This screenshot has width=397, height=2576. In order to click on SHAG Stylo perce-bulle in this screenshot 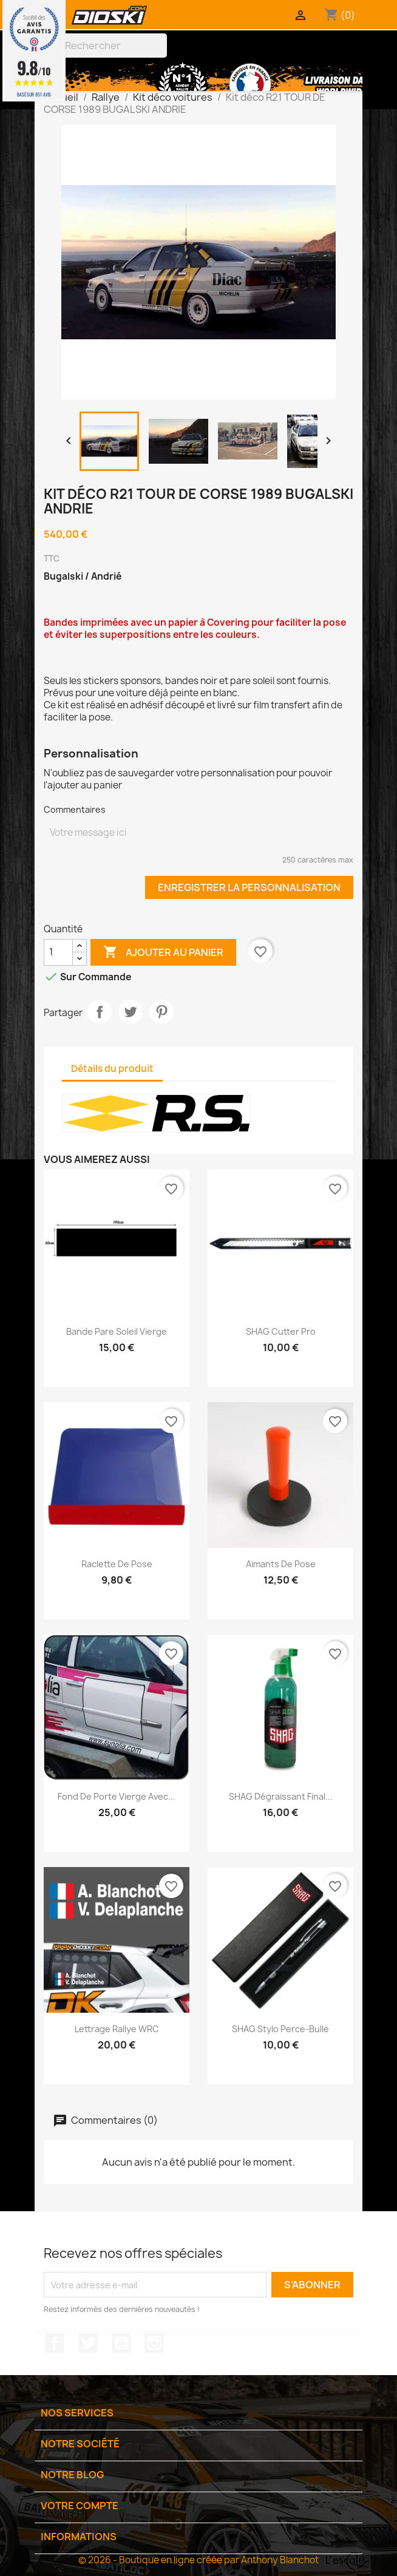, I will do `click(280, 2029)`.